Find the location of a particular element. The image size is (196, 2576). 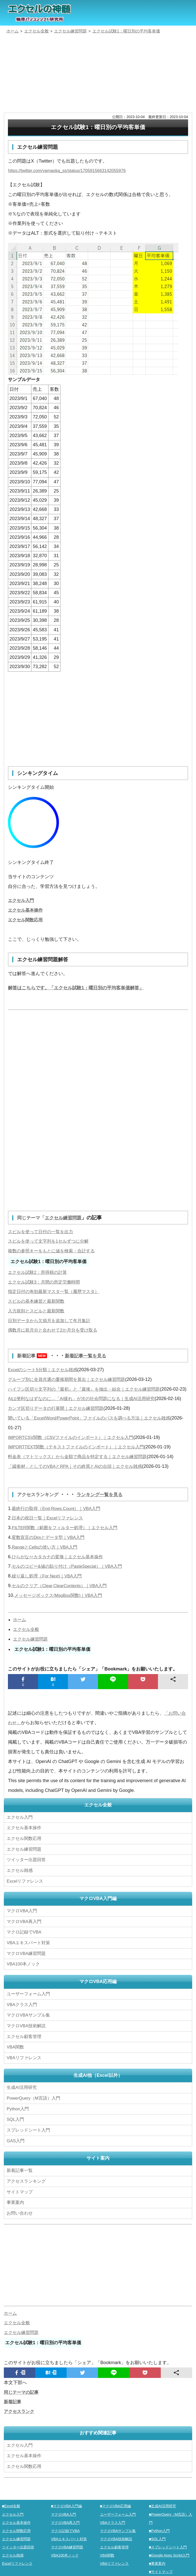

新着記事一覧 is located at coordinates (20, 2170).